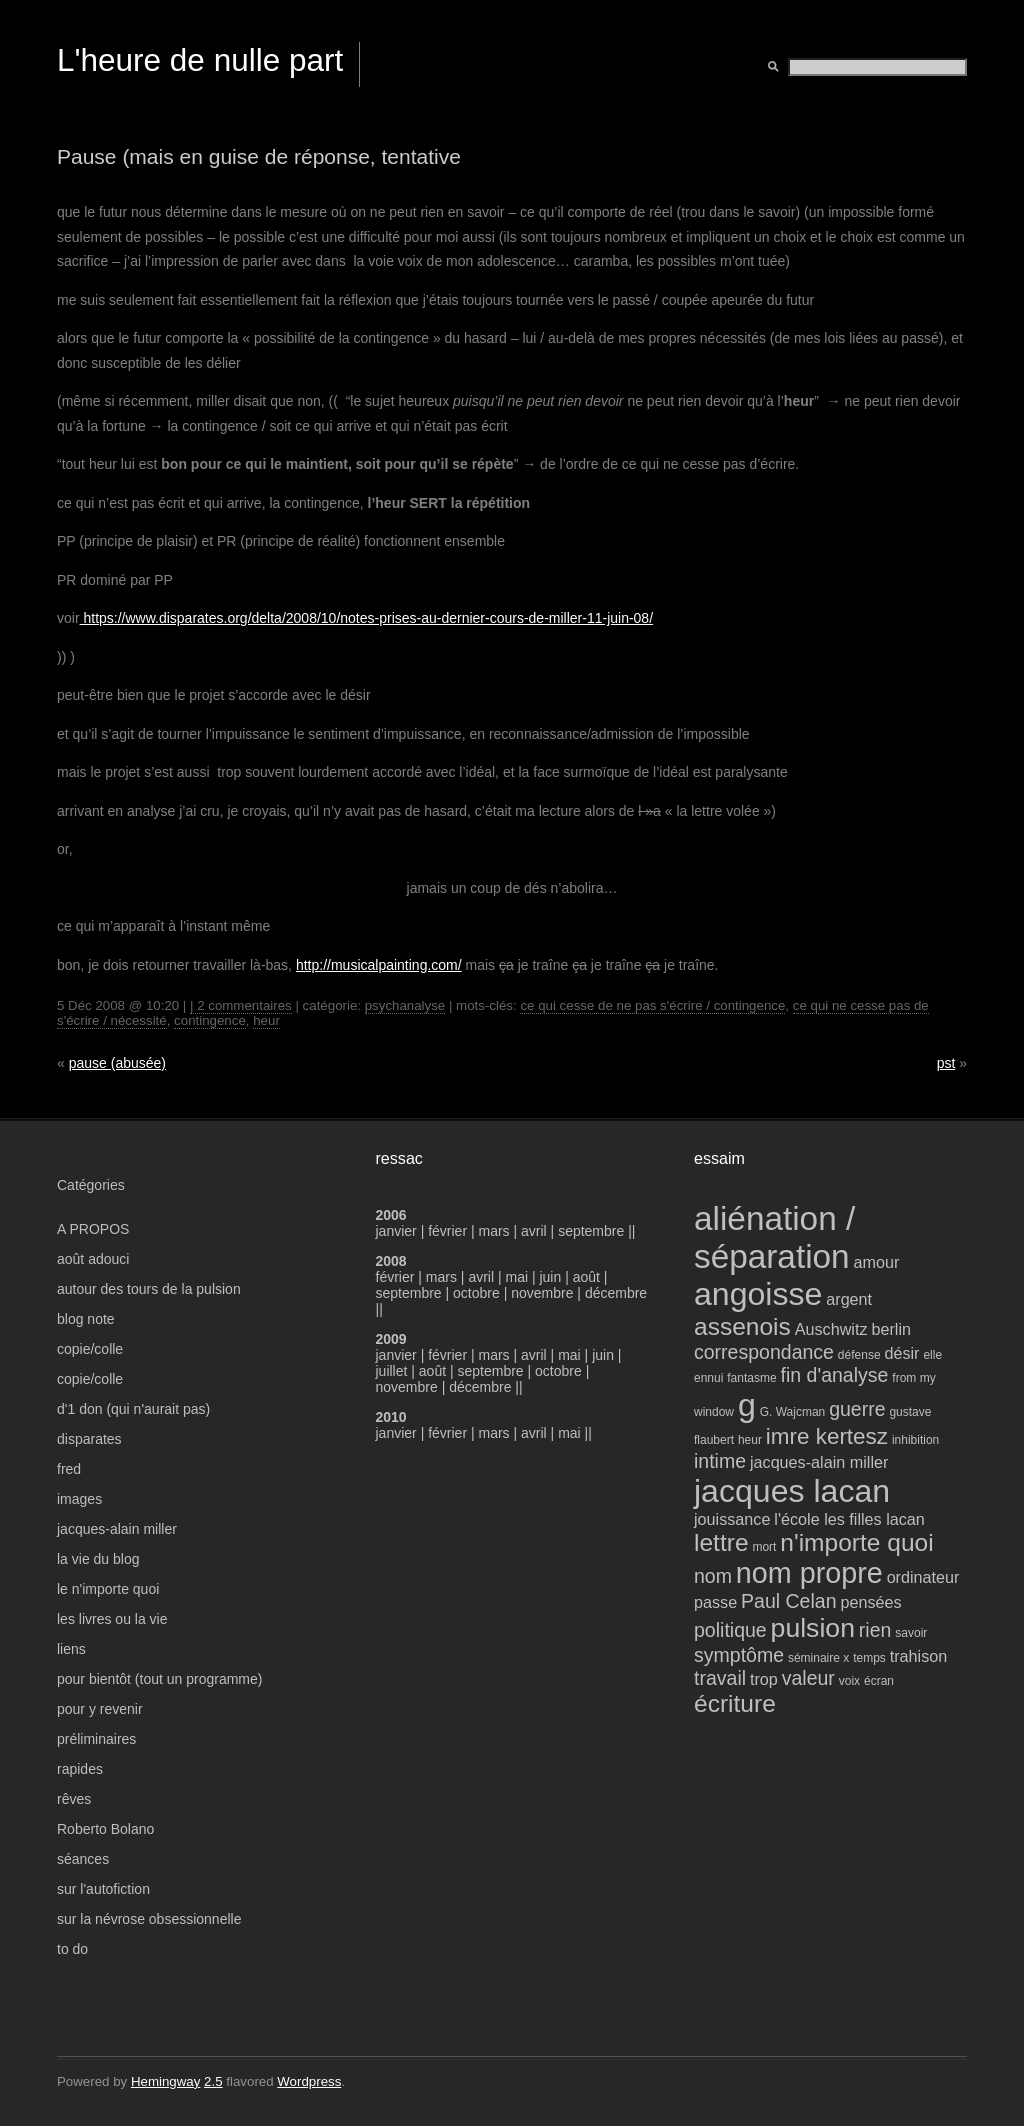 The width and height of the screenshot is (1024, 2126). Describe the element at coordinates (788, 1601) in the screenshot. I see `Paul Celan [Paul Celan (5 éléments)]` at that location.